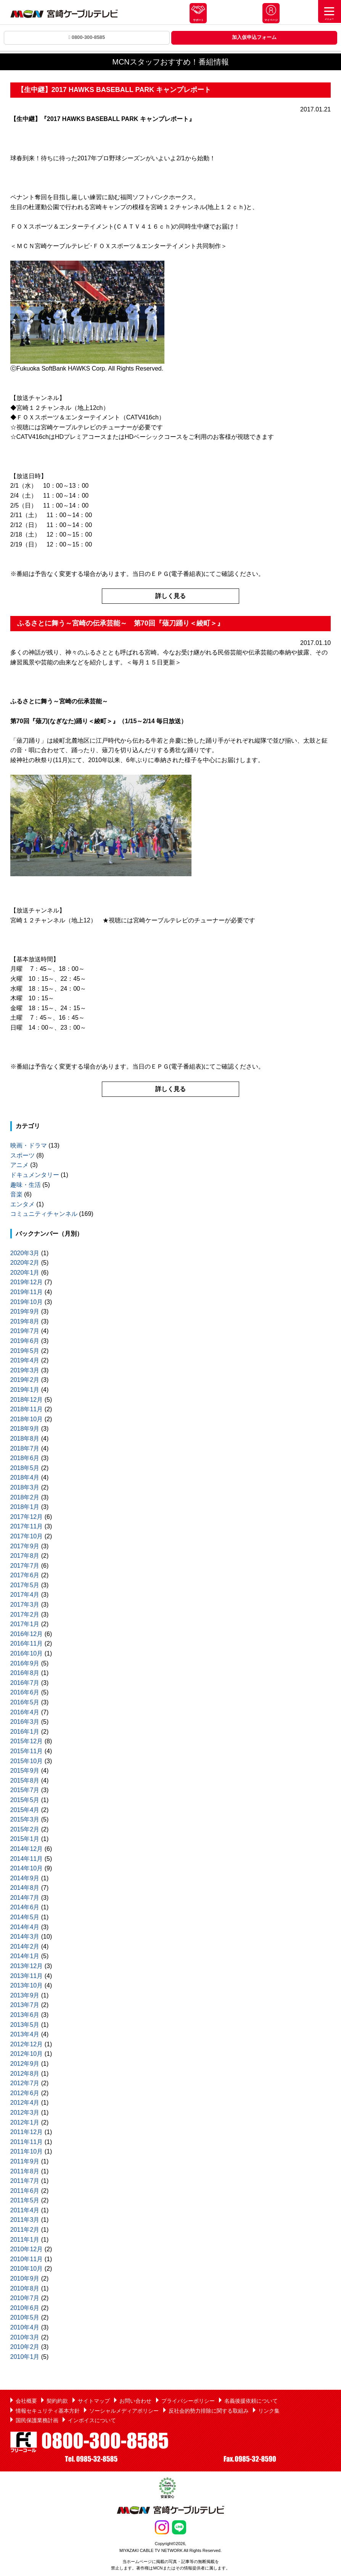  Describe the element at coordinates (25, 2357) in the screenshot. I see `2010年1月` at that location.